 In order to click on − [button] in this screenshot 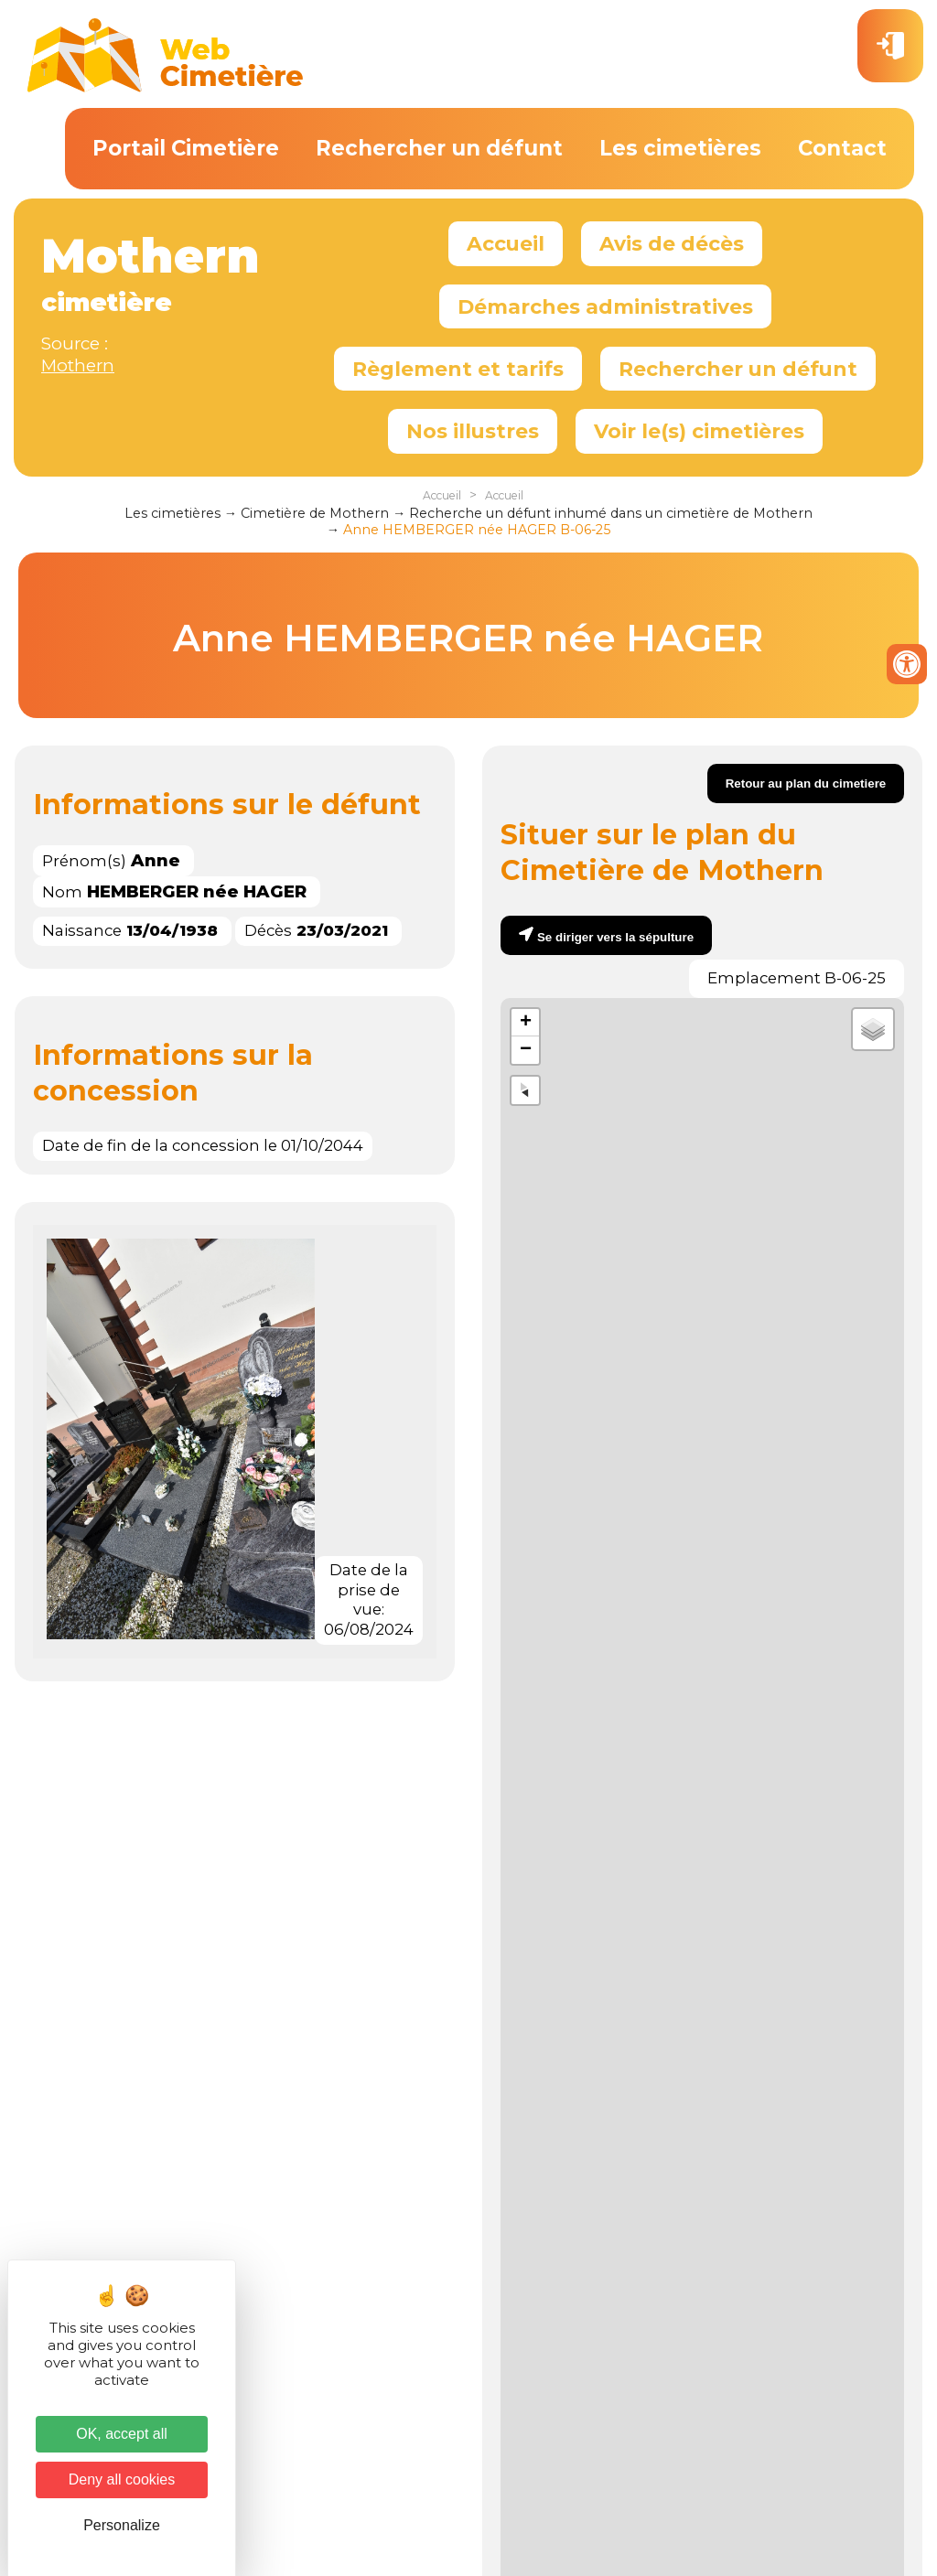, I will do `click(526, 1050)`.